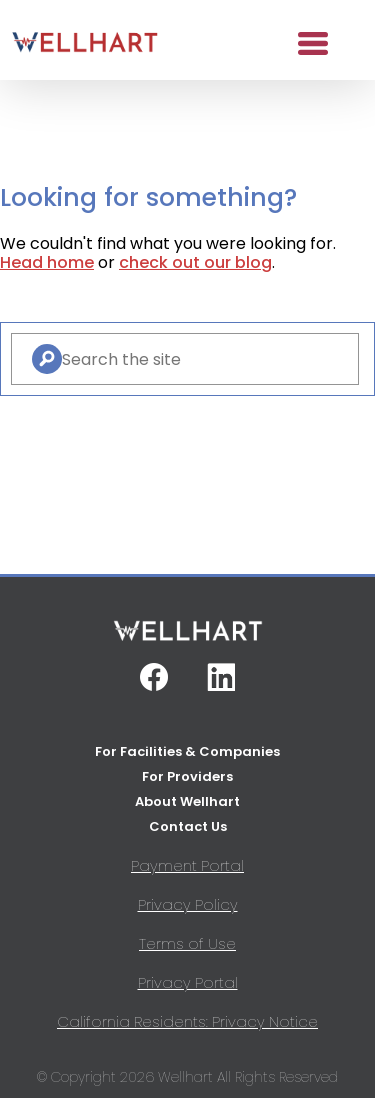 The width and height of the screenshot is (375, 1098). I want to click on For Facilities & Companies, so click(187, 751).